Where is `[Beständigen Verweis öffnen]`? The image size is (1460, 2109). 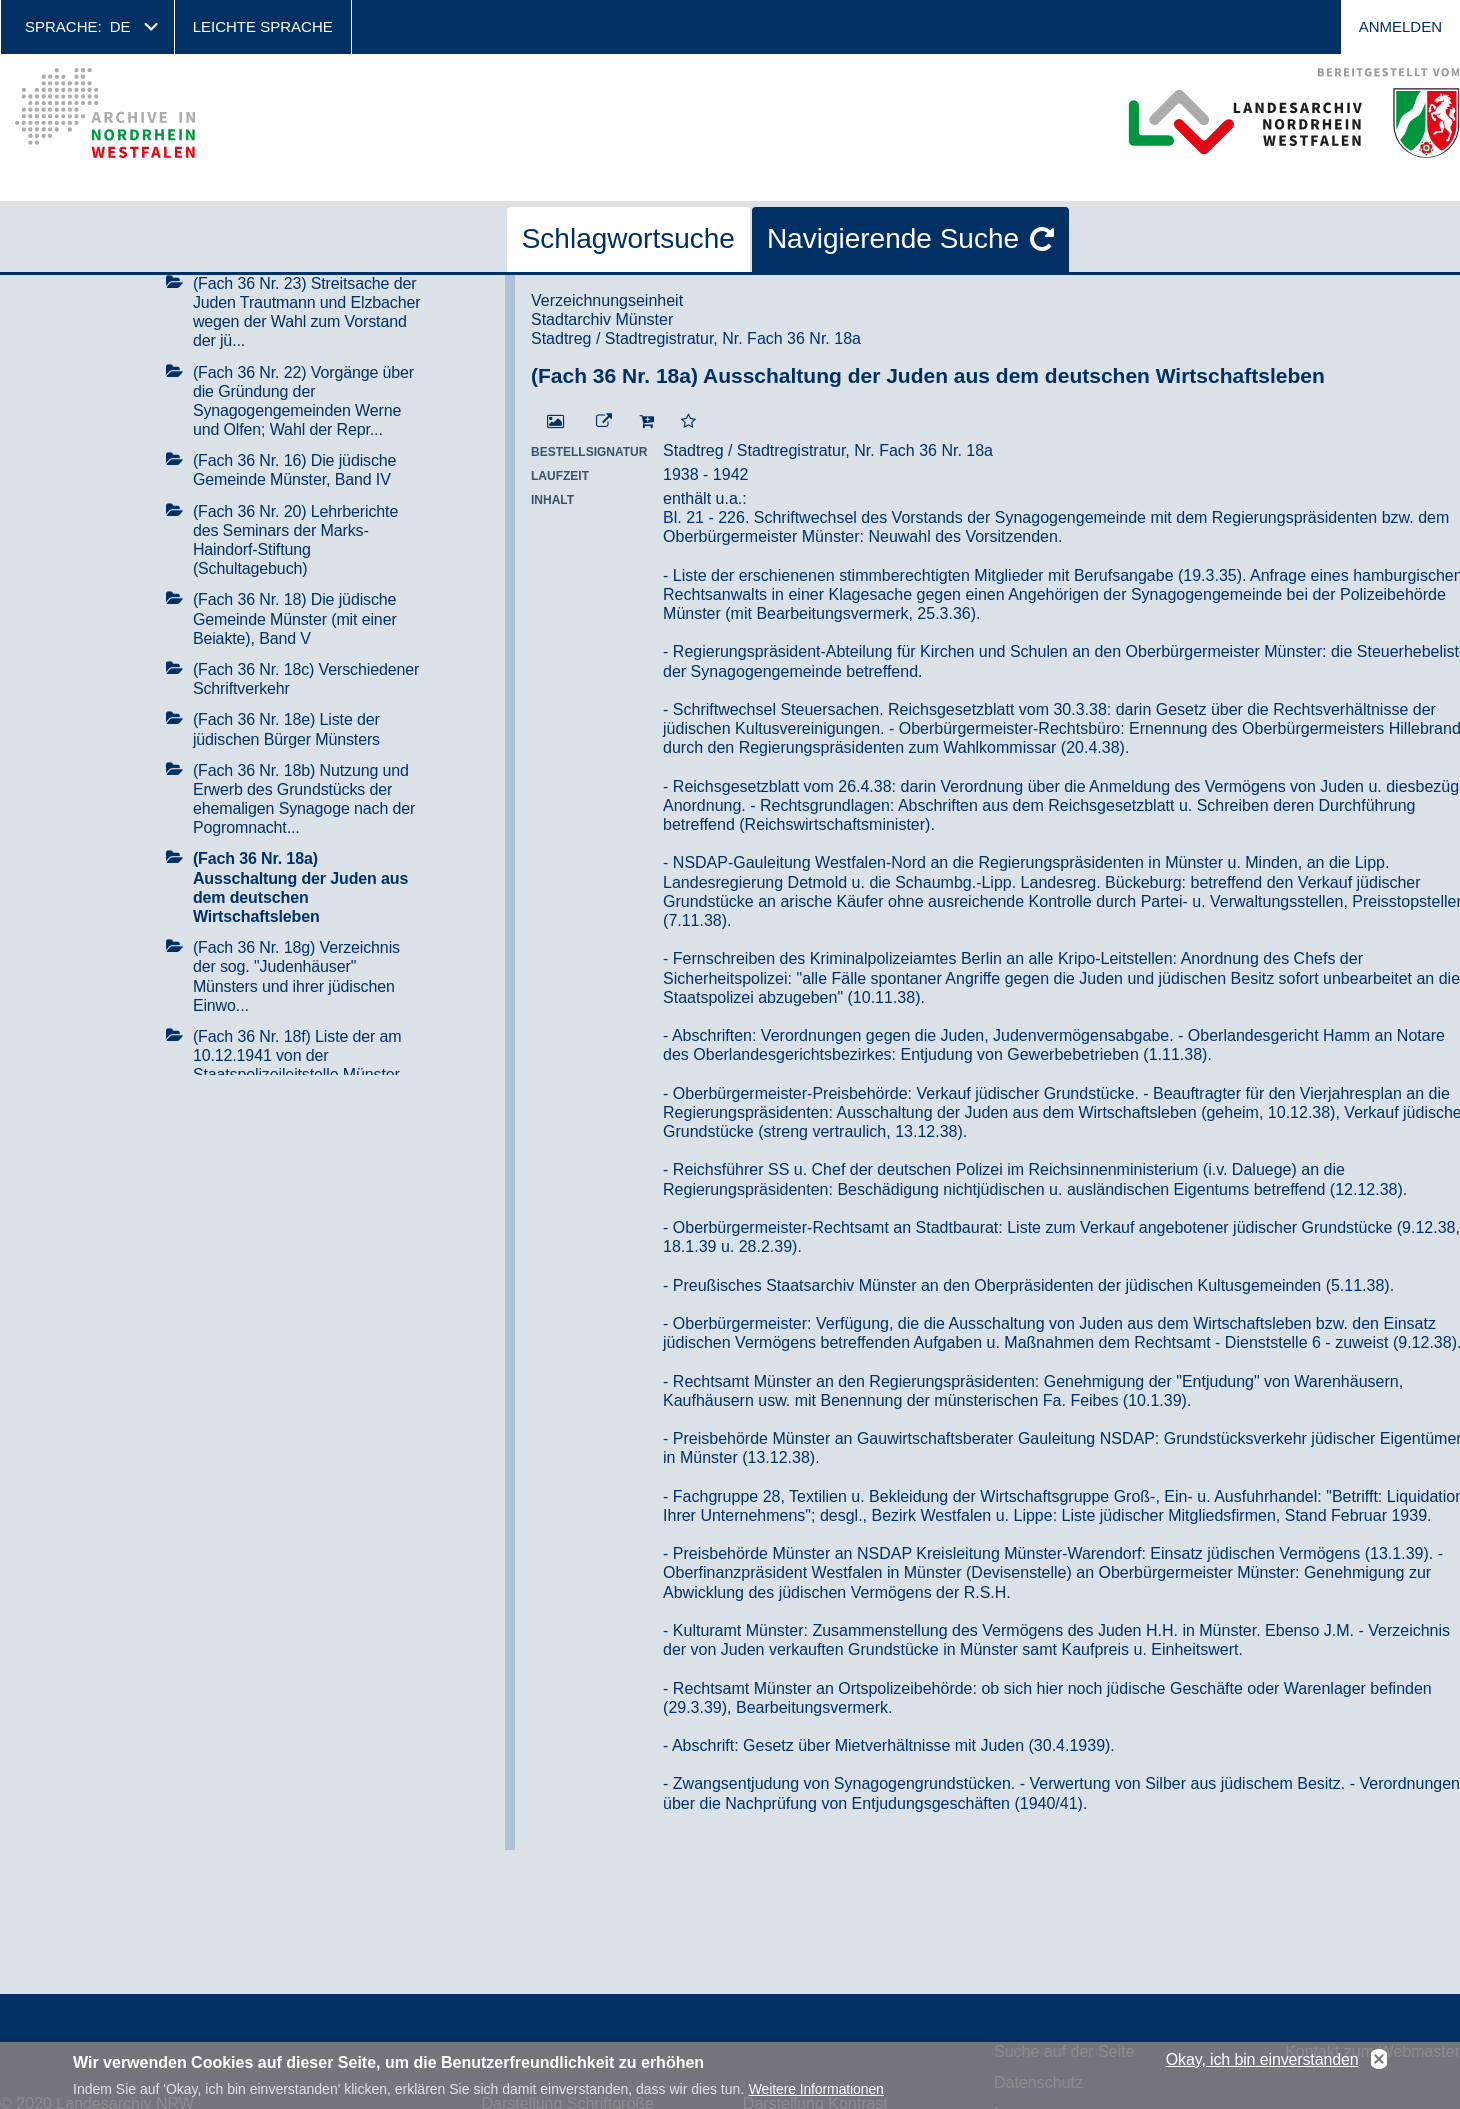
[Beständigen Verweis öffnen] is located at coordinates (604, 422).